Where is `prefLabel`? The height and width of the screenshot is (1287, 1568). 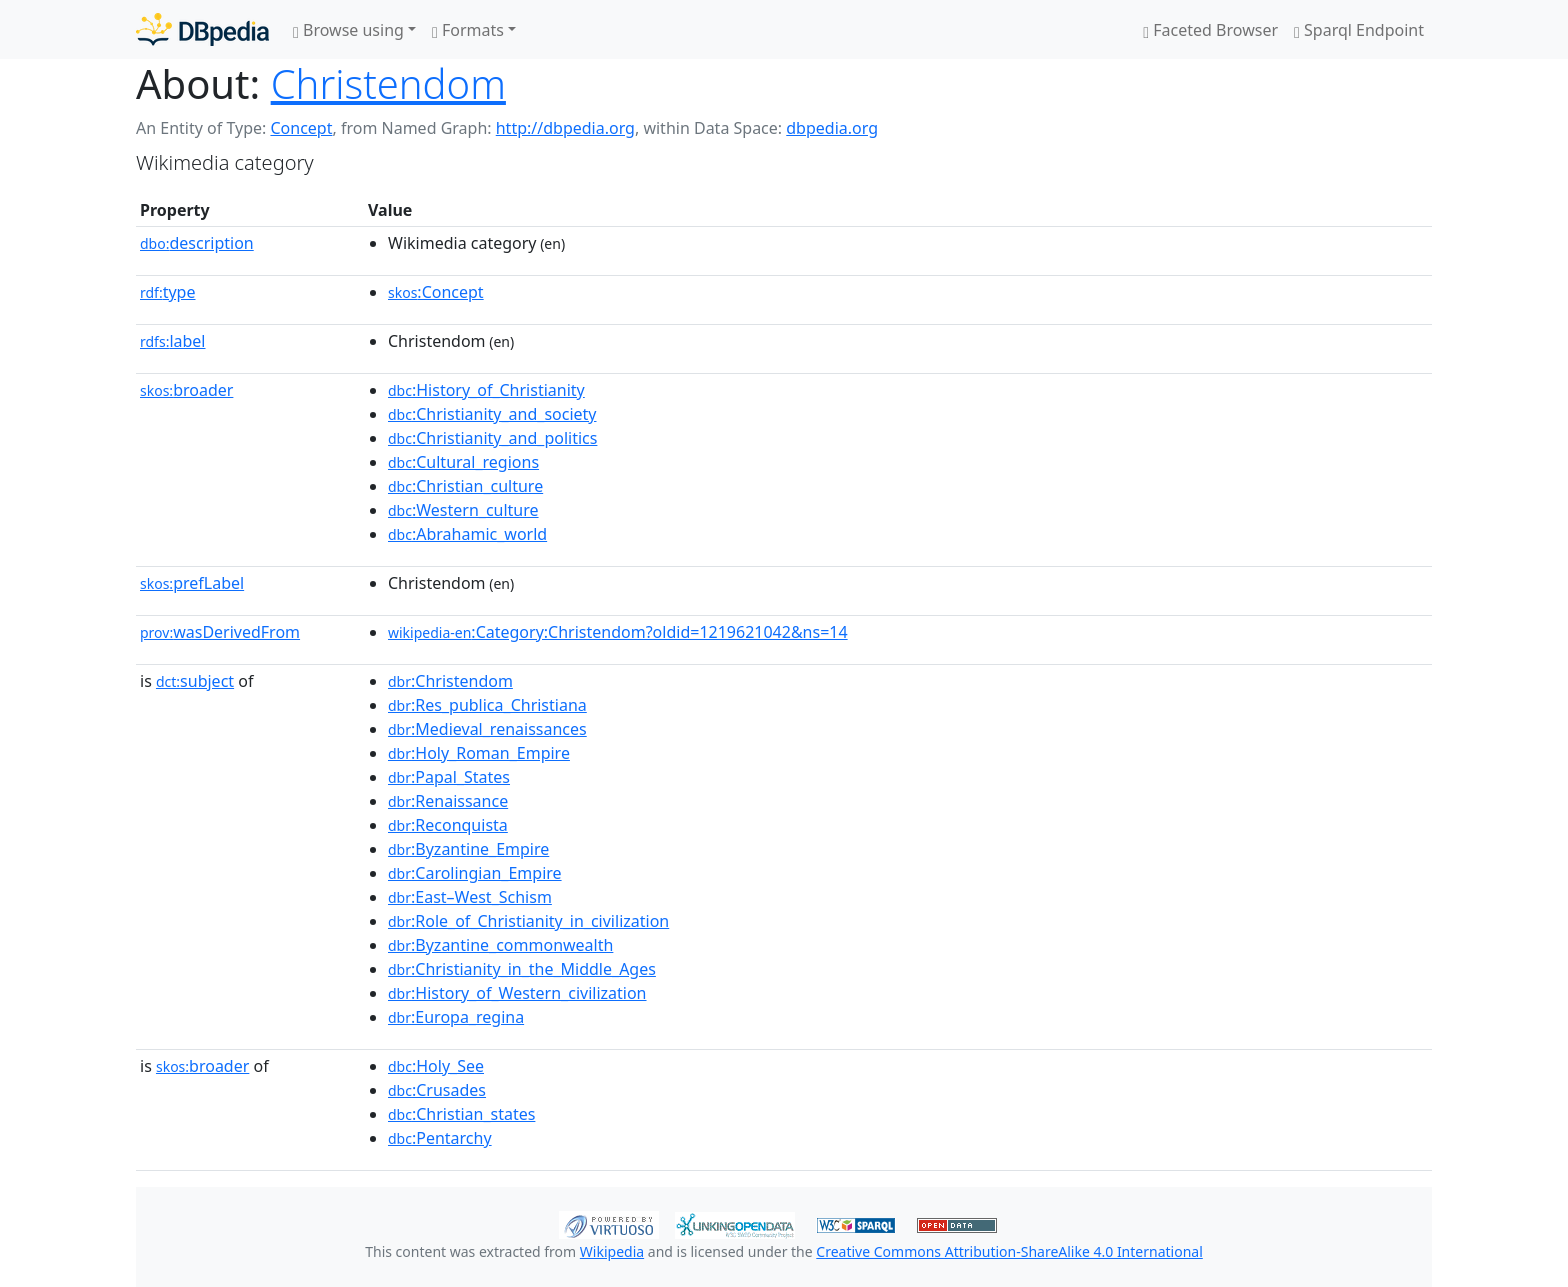 prefLabel is located at coordinates (192, 583).